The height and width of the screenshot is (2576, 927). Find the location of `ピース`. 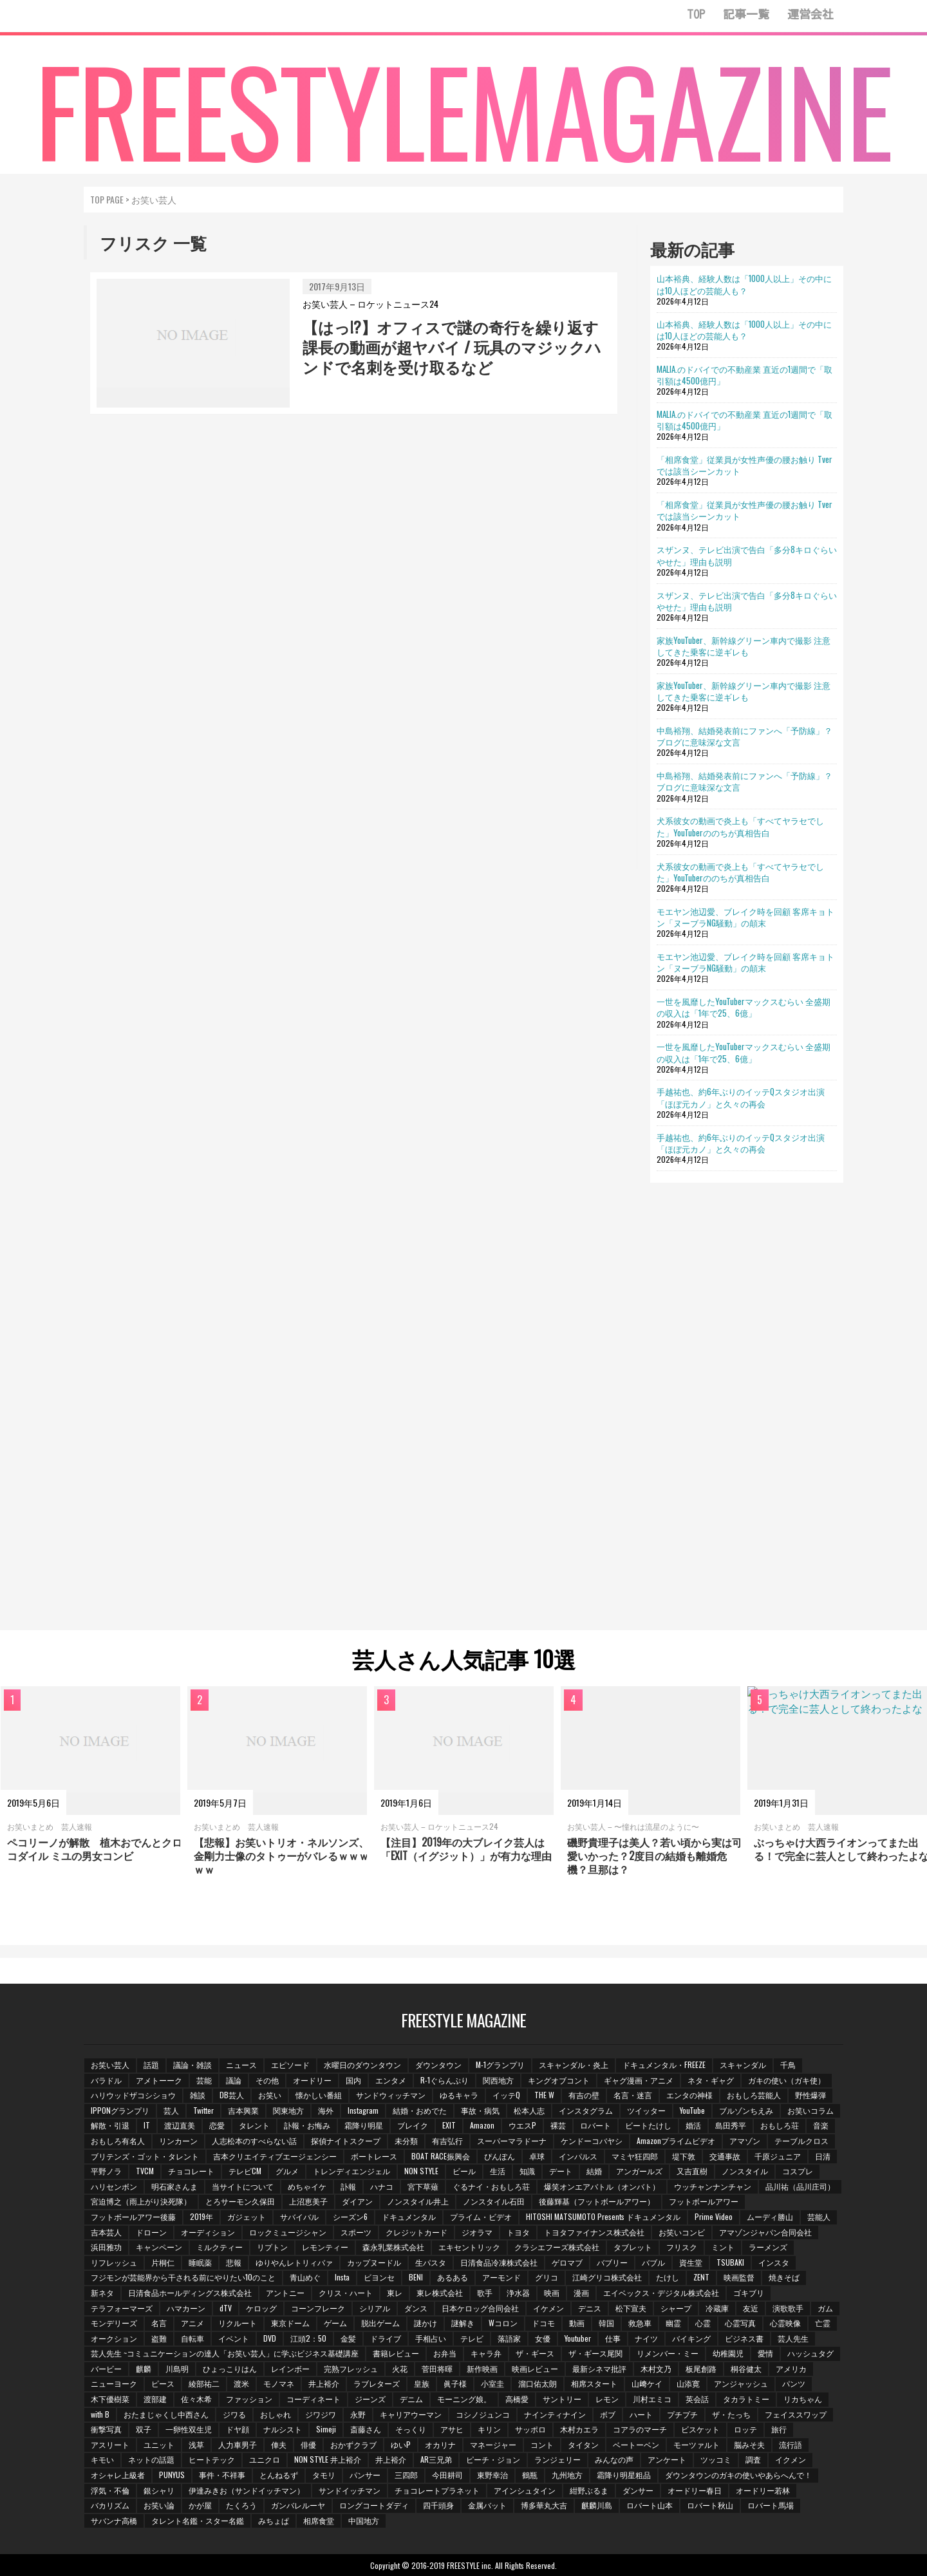

ピース is located at coordinates (162, 2383).